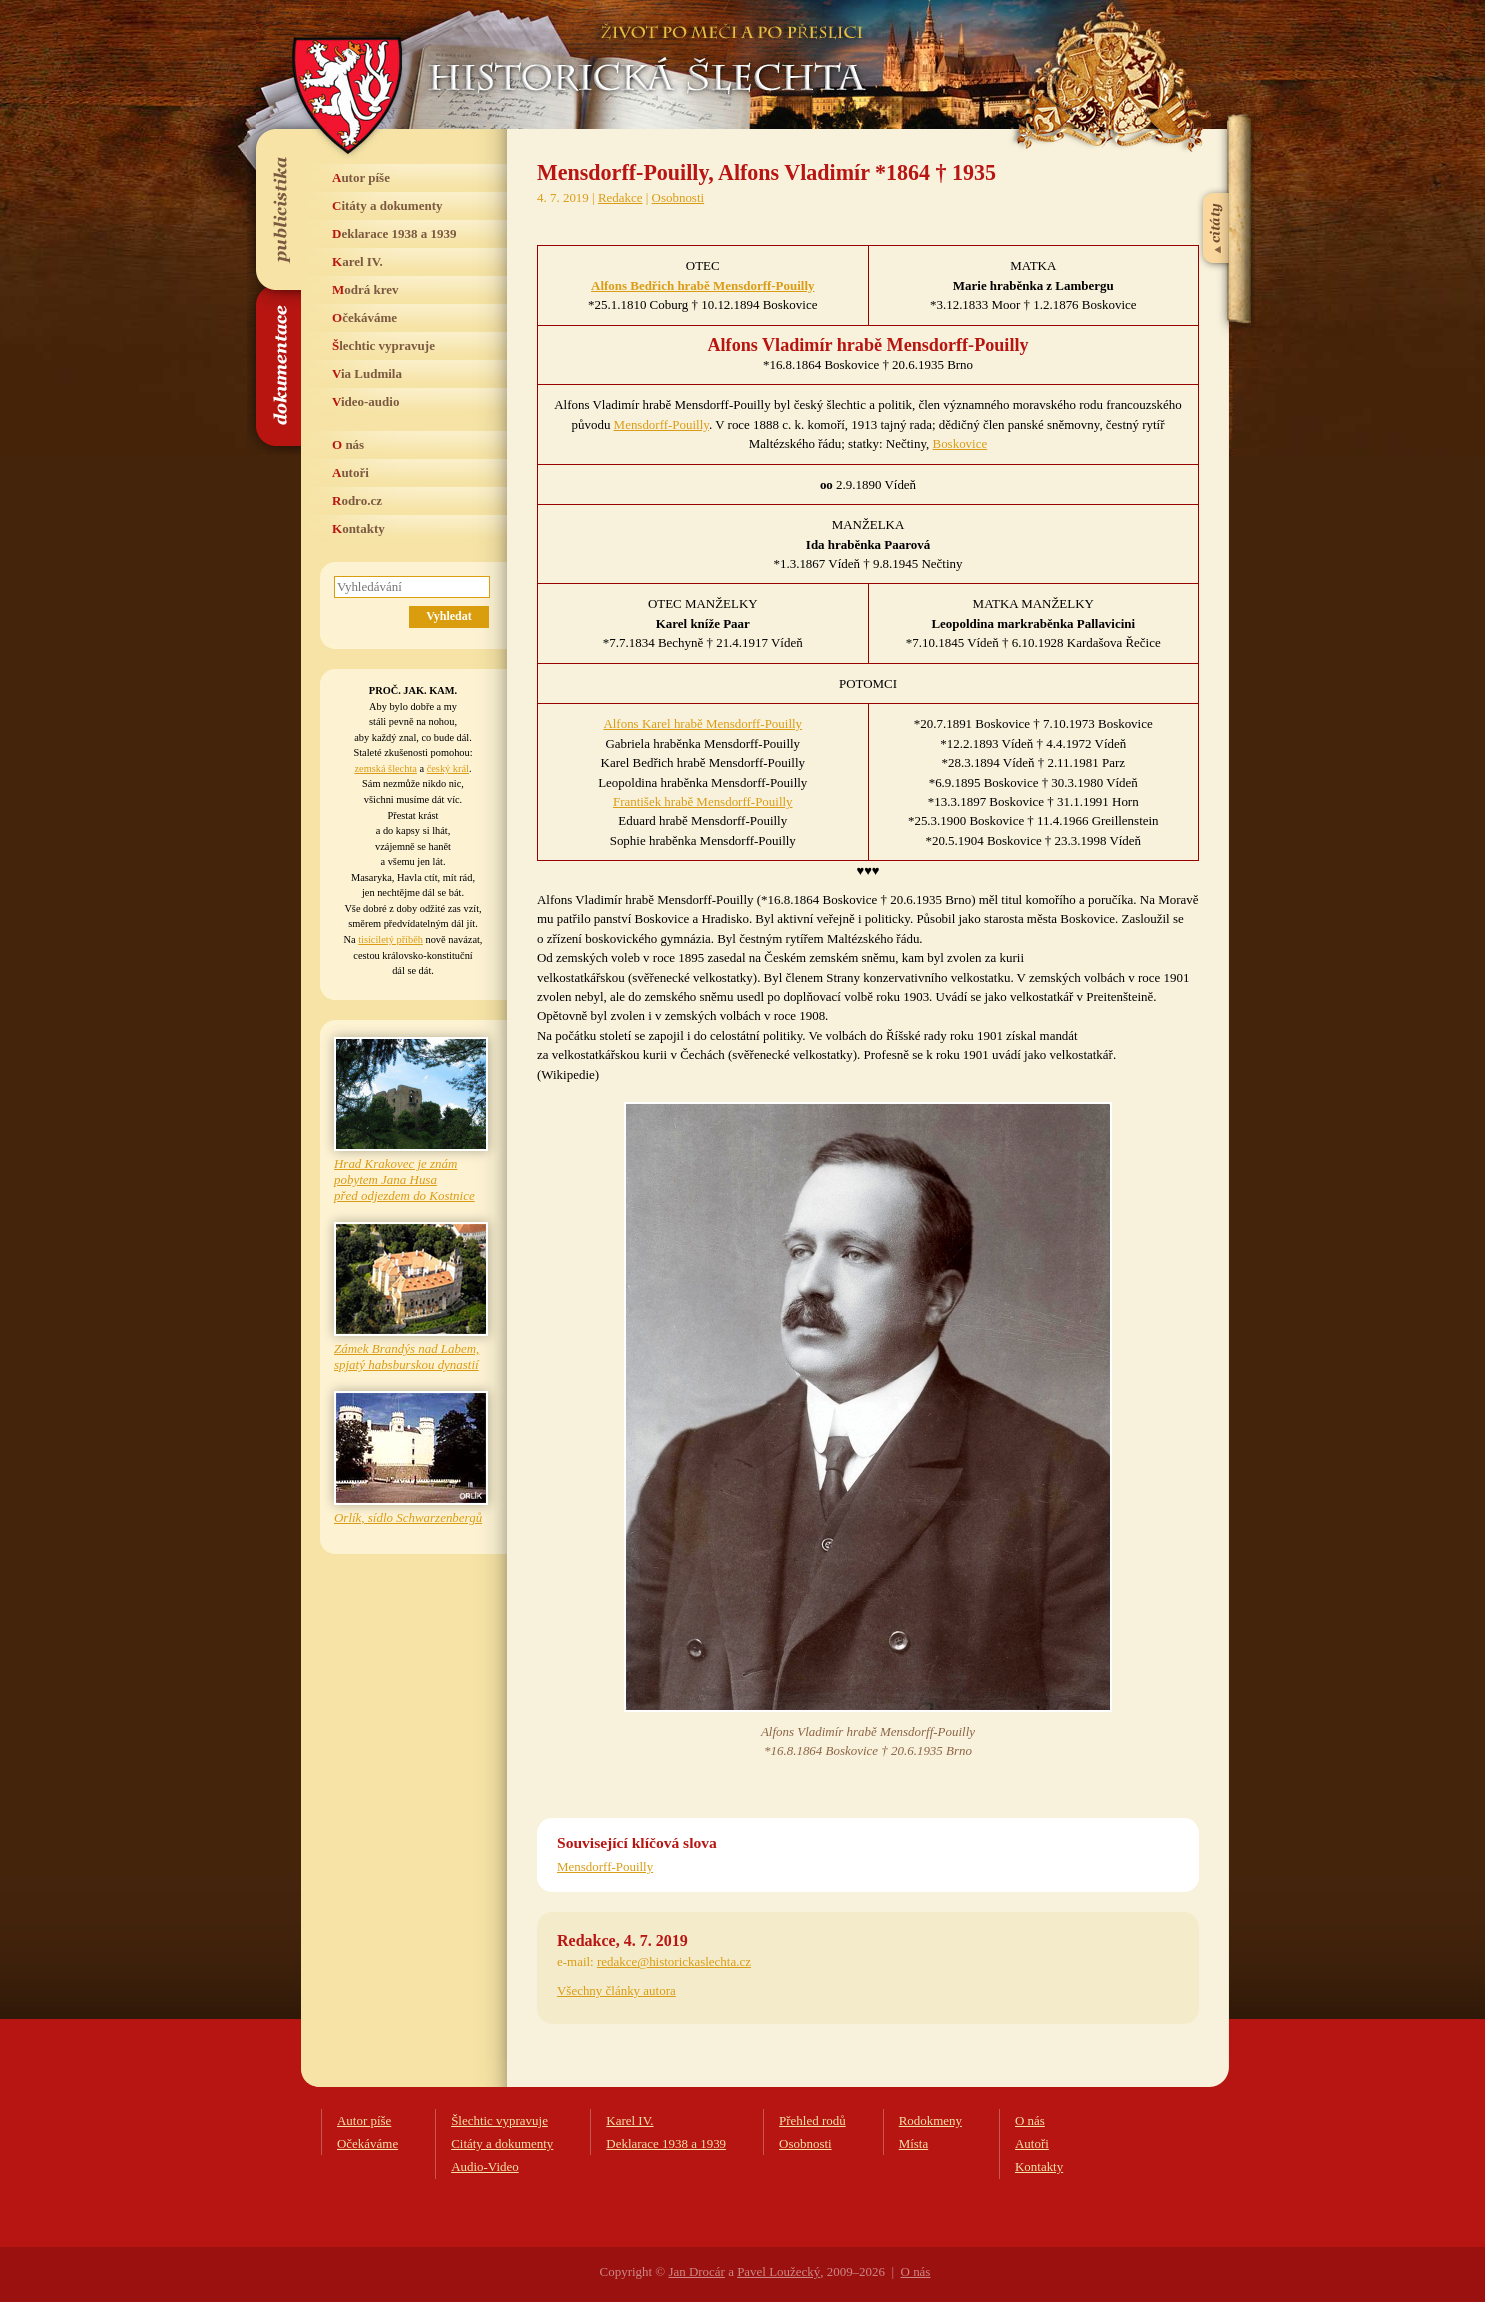 Image resolution: width=1485 pixels, height=2302 pixels. Describe the element at coordinates (960, 443) in the screenshot. I see `Boskovice` at that location.